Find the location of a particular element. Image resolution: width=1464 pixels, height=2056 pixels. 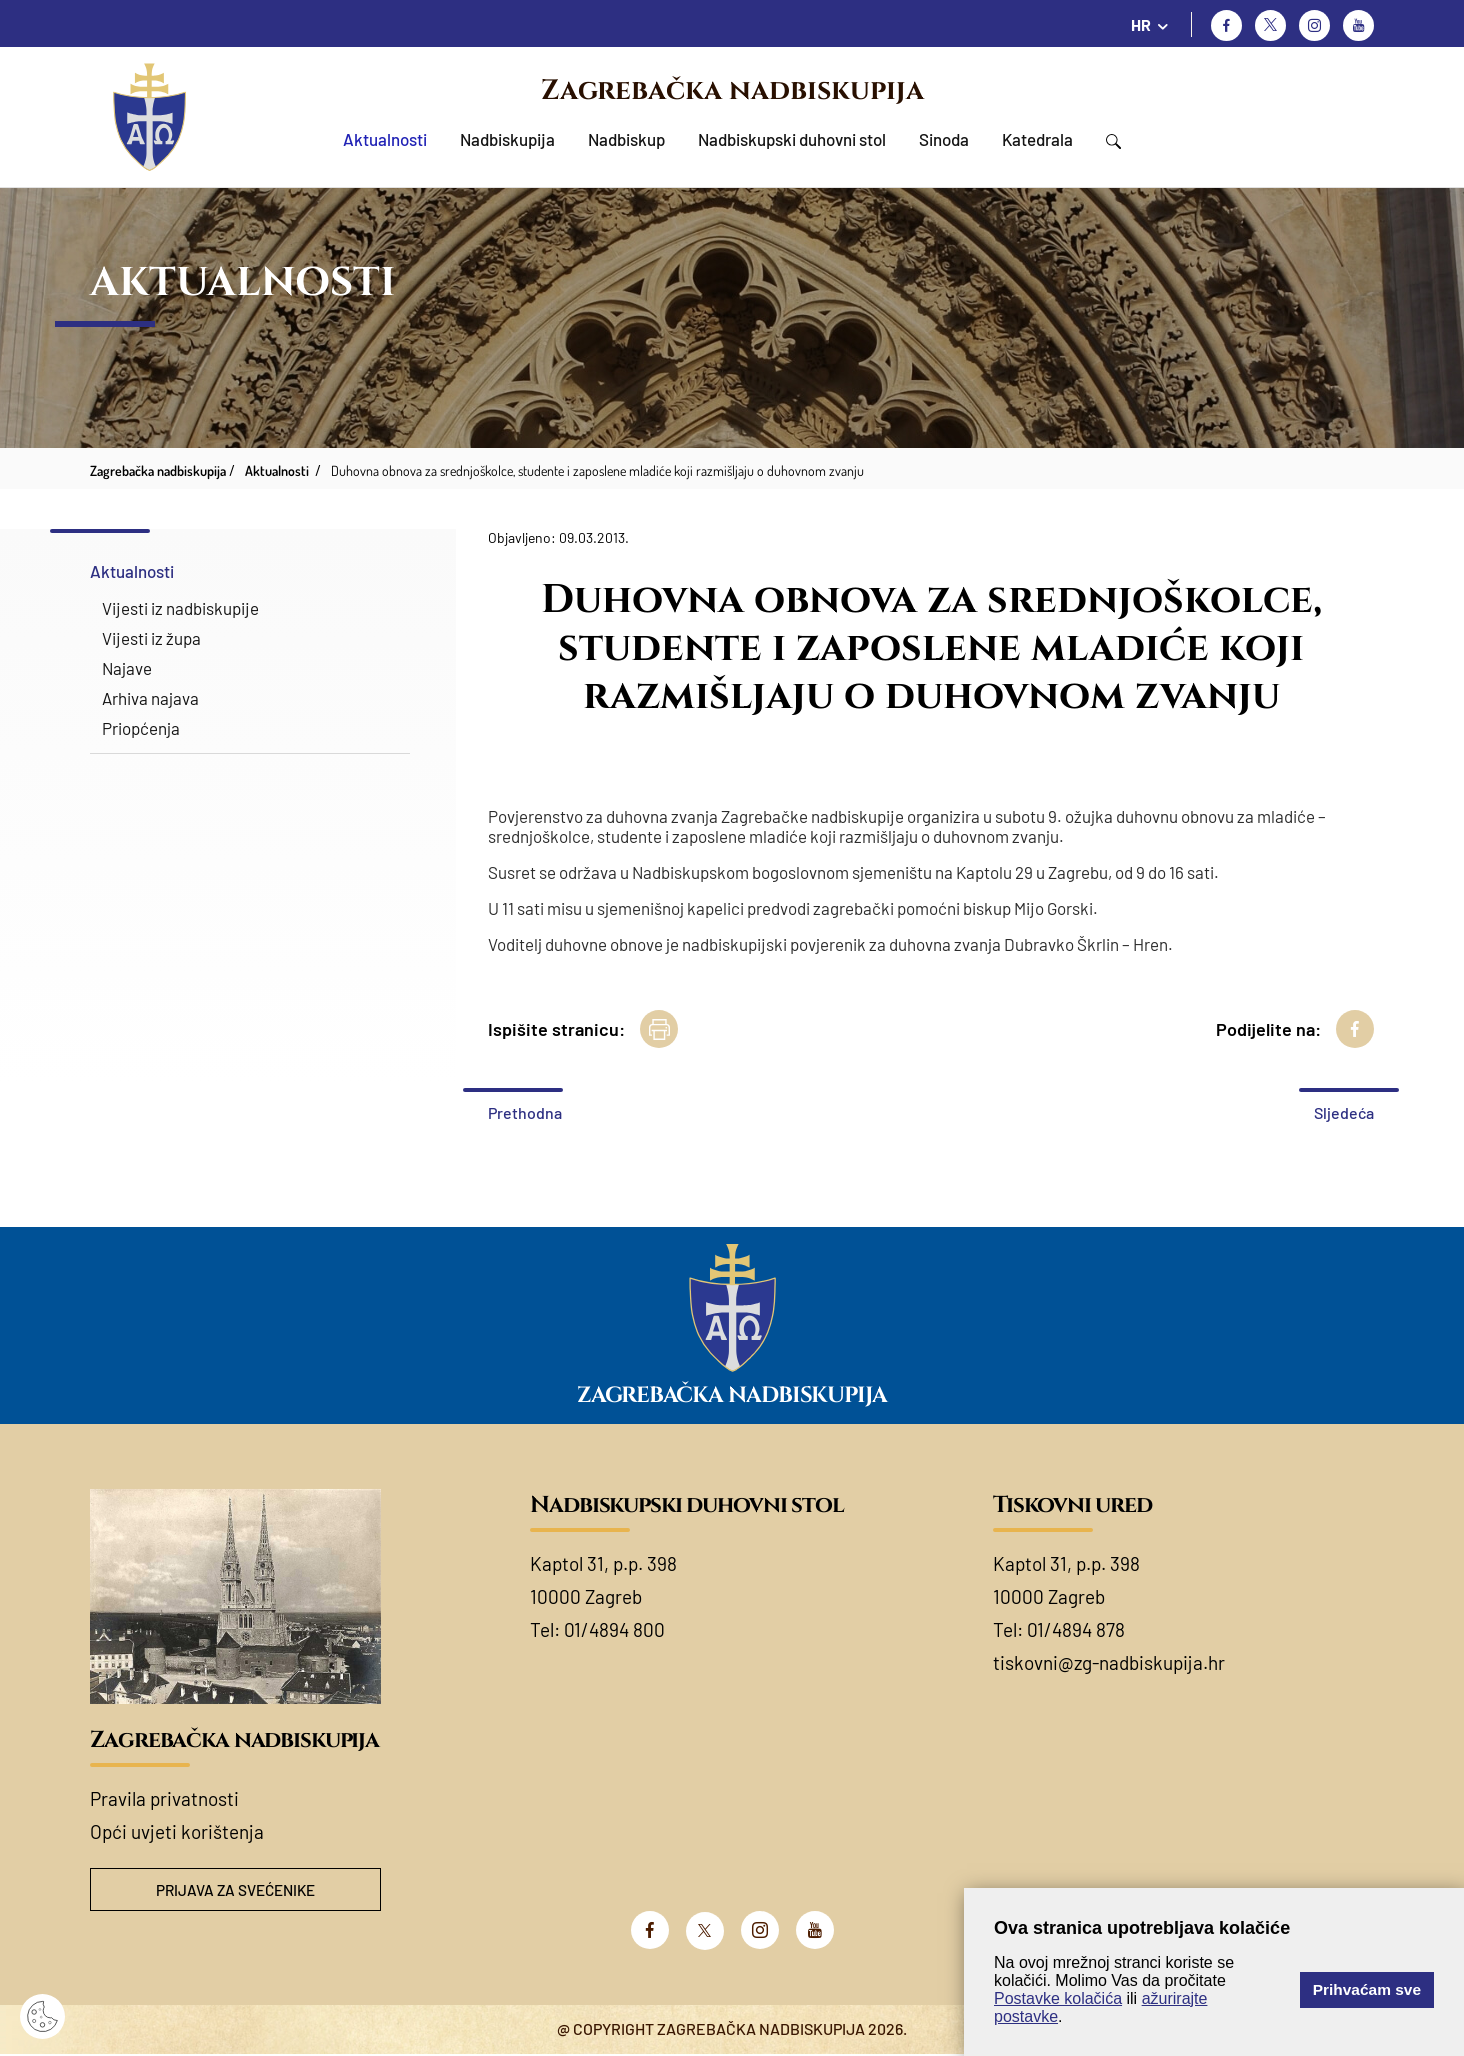

Prethodna is located at coordinates (525, 1112).